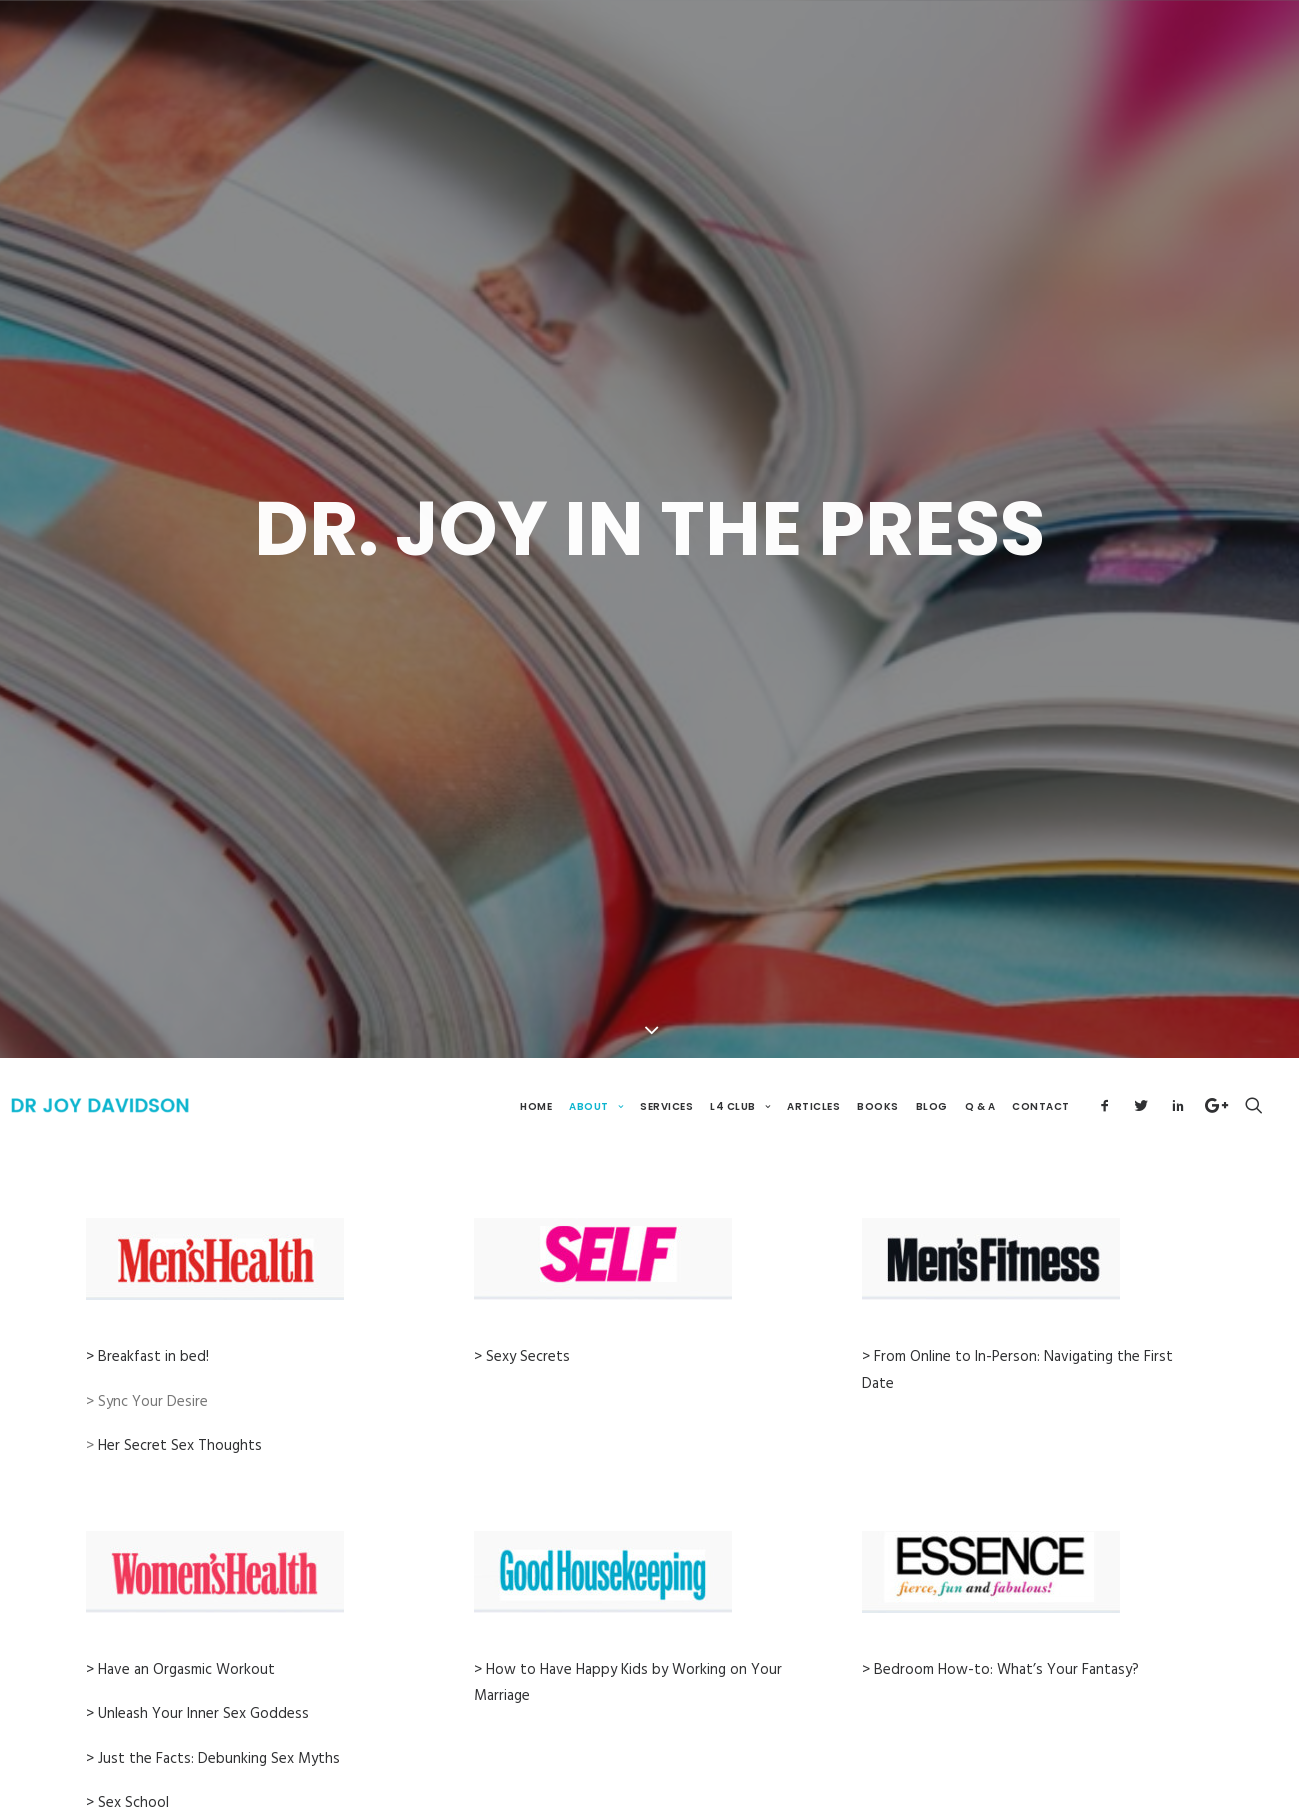 Image resolution: width=1299 pixels, height=1819 pixels. I want to click on About, so click(596, 1066).